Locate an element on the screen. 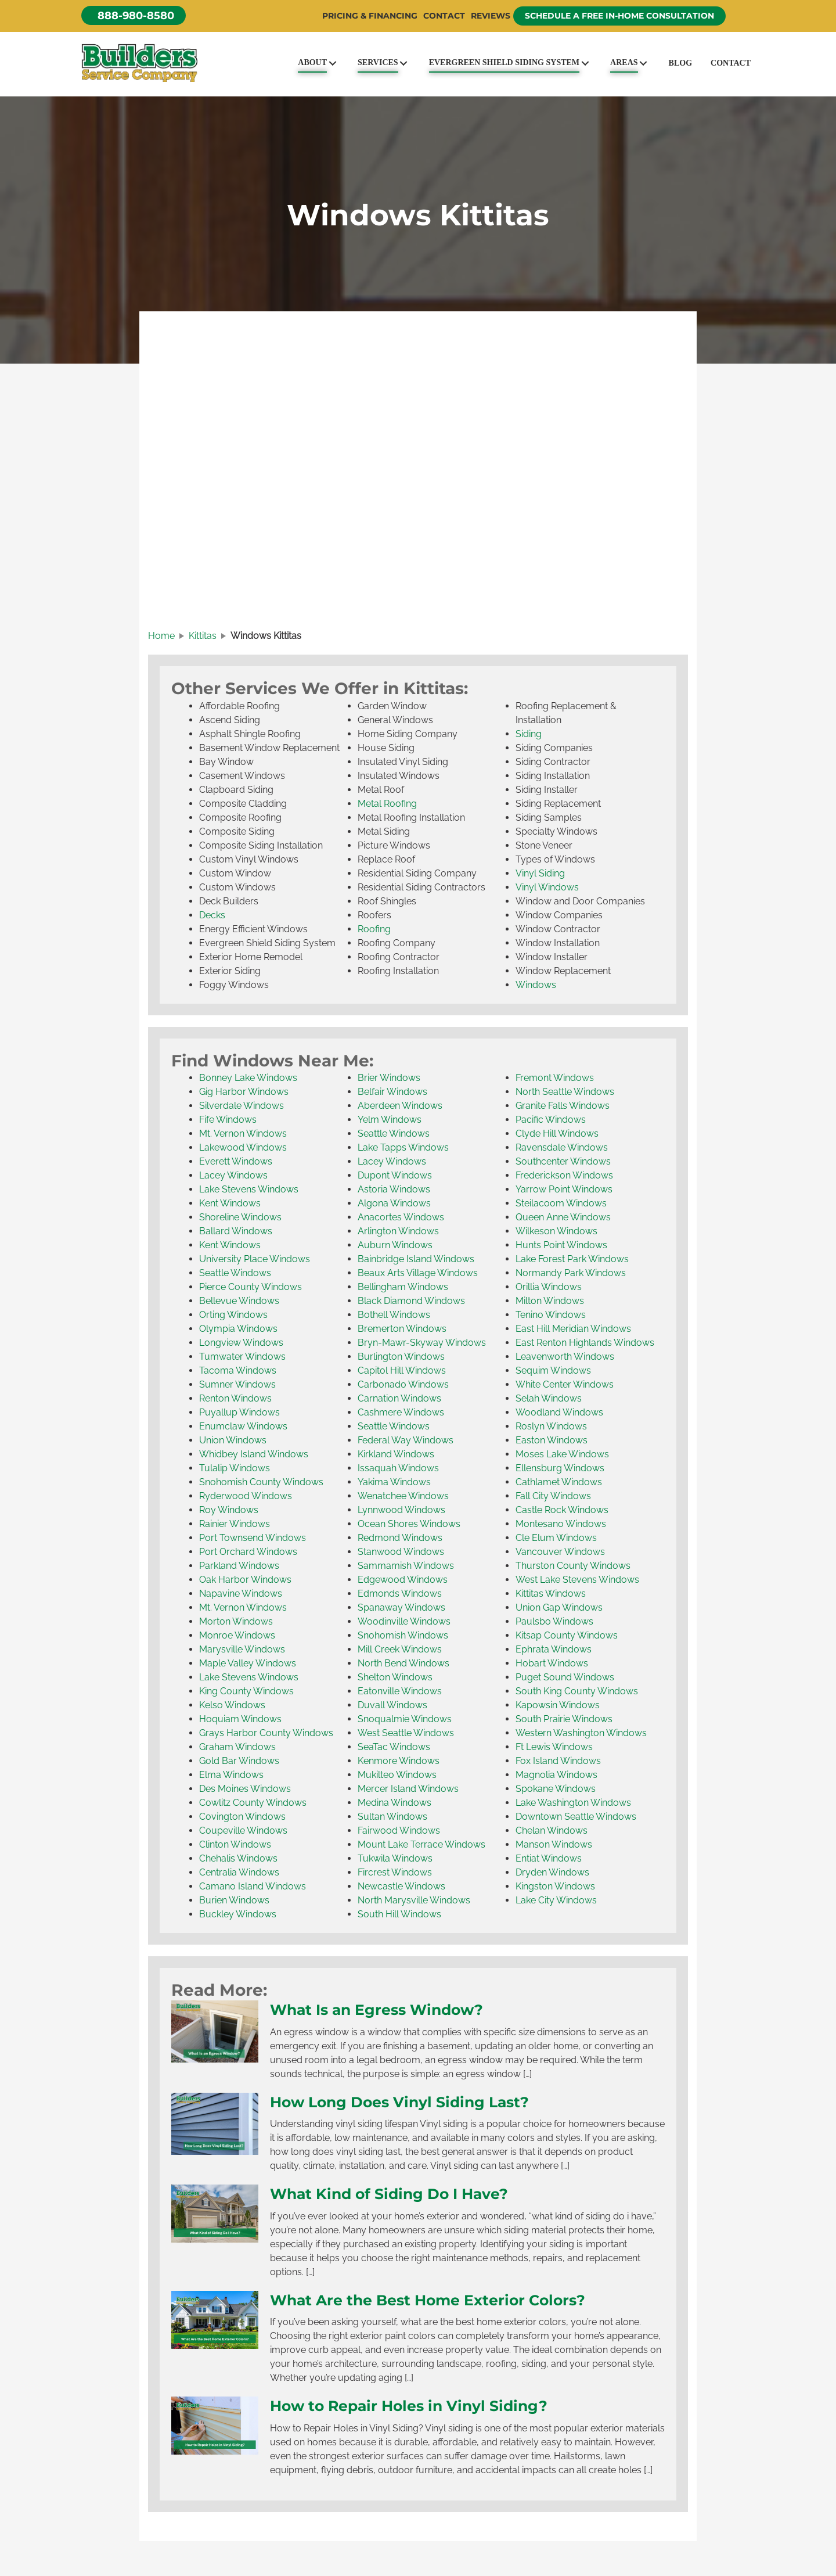  Marysville Windows is located at coordinates (242, 1649).